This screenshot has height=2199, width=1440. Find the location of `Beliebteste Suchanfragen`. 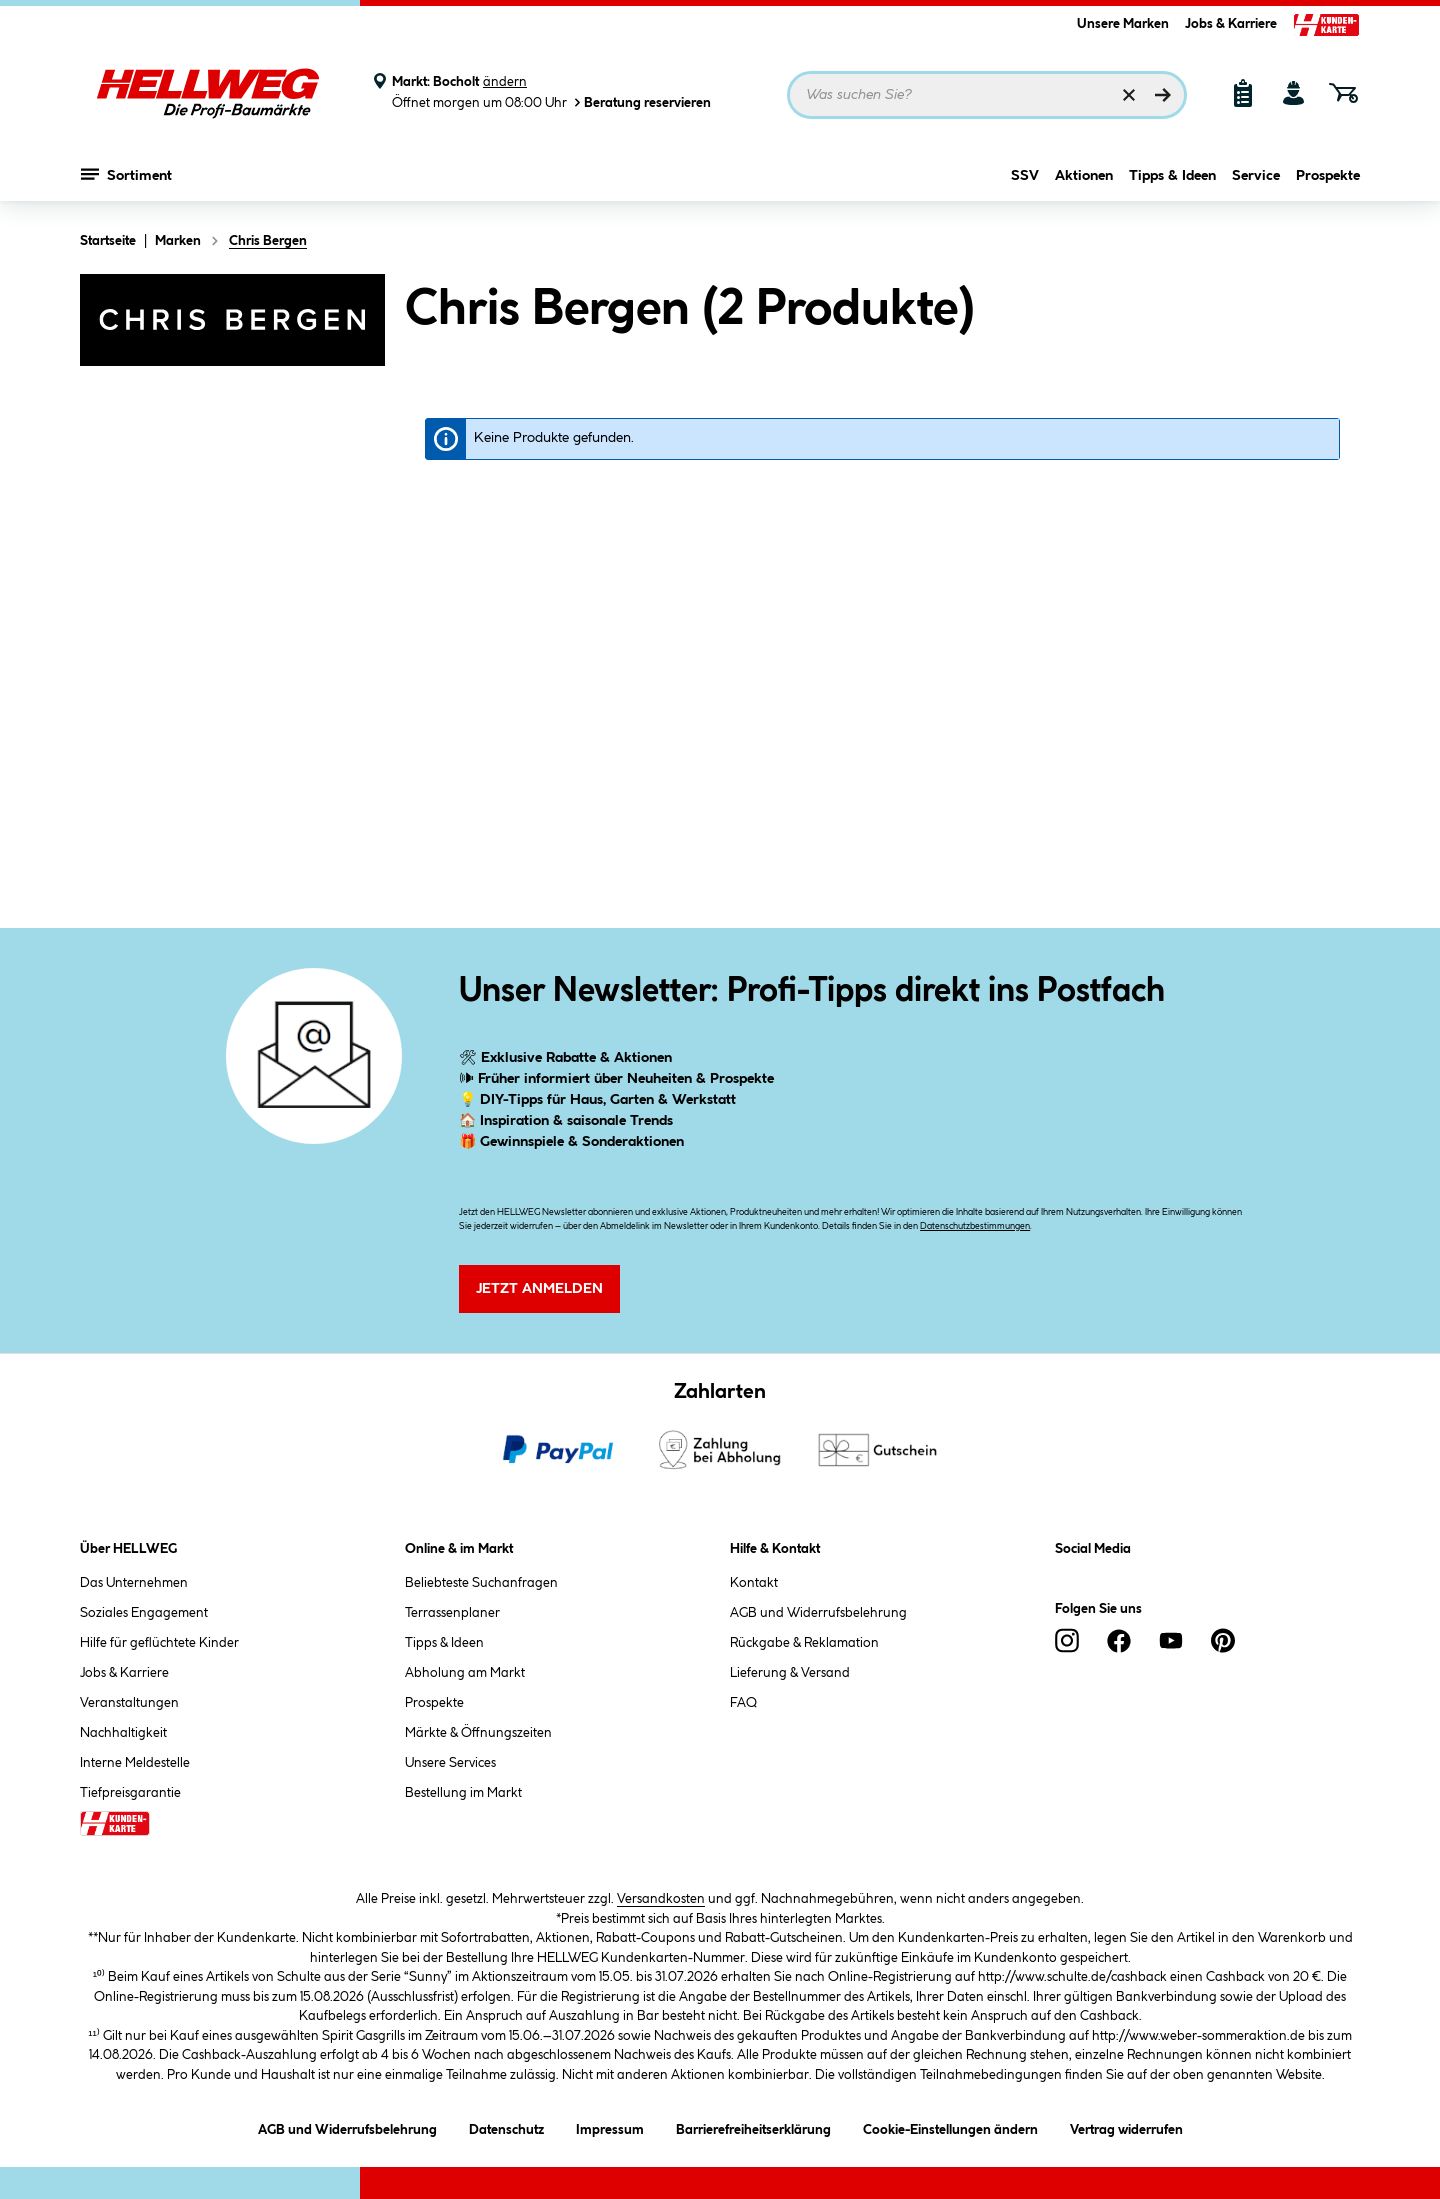

Beliebteste Suchanfragen is located at coordinates (481, 1583).